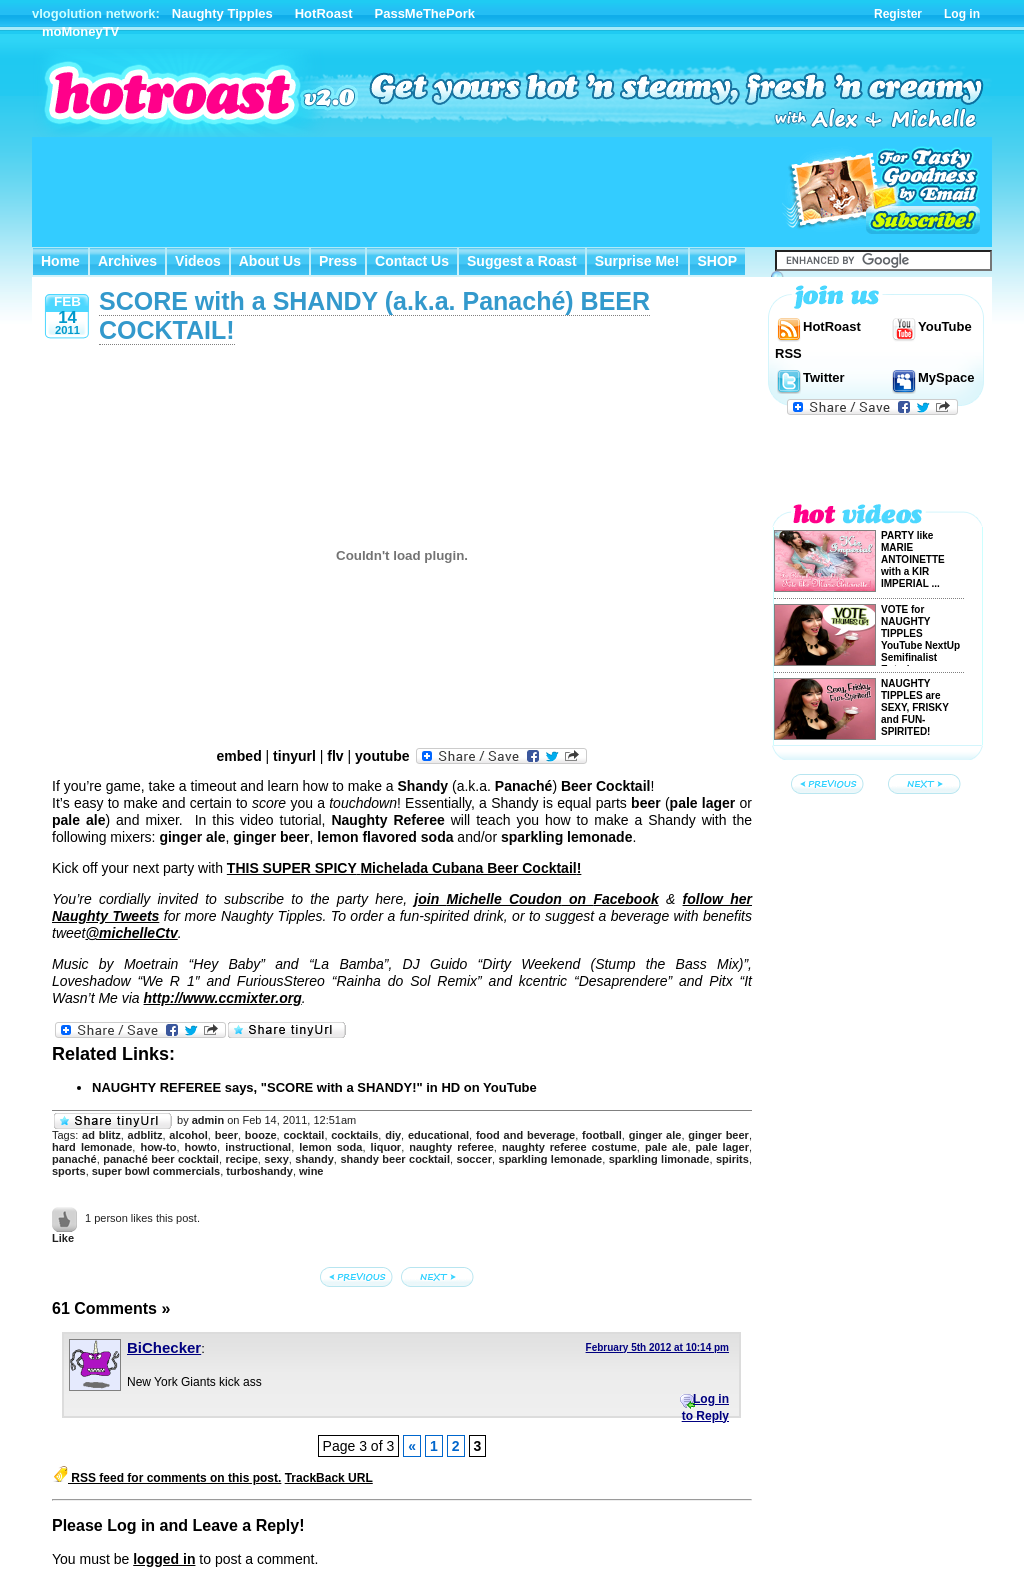 This screenshot has width=1024, height=1592. Describe the element at coordinates (259, 1171) in the screenshot. I see `turboshandy` at that location.